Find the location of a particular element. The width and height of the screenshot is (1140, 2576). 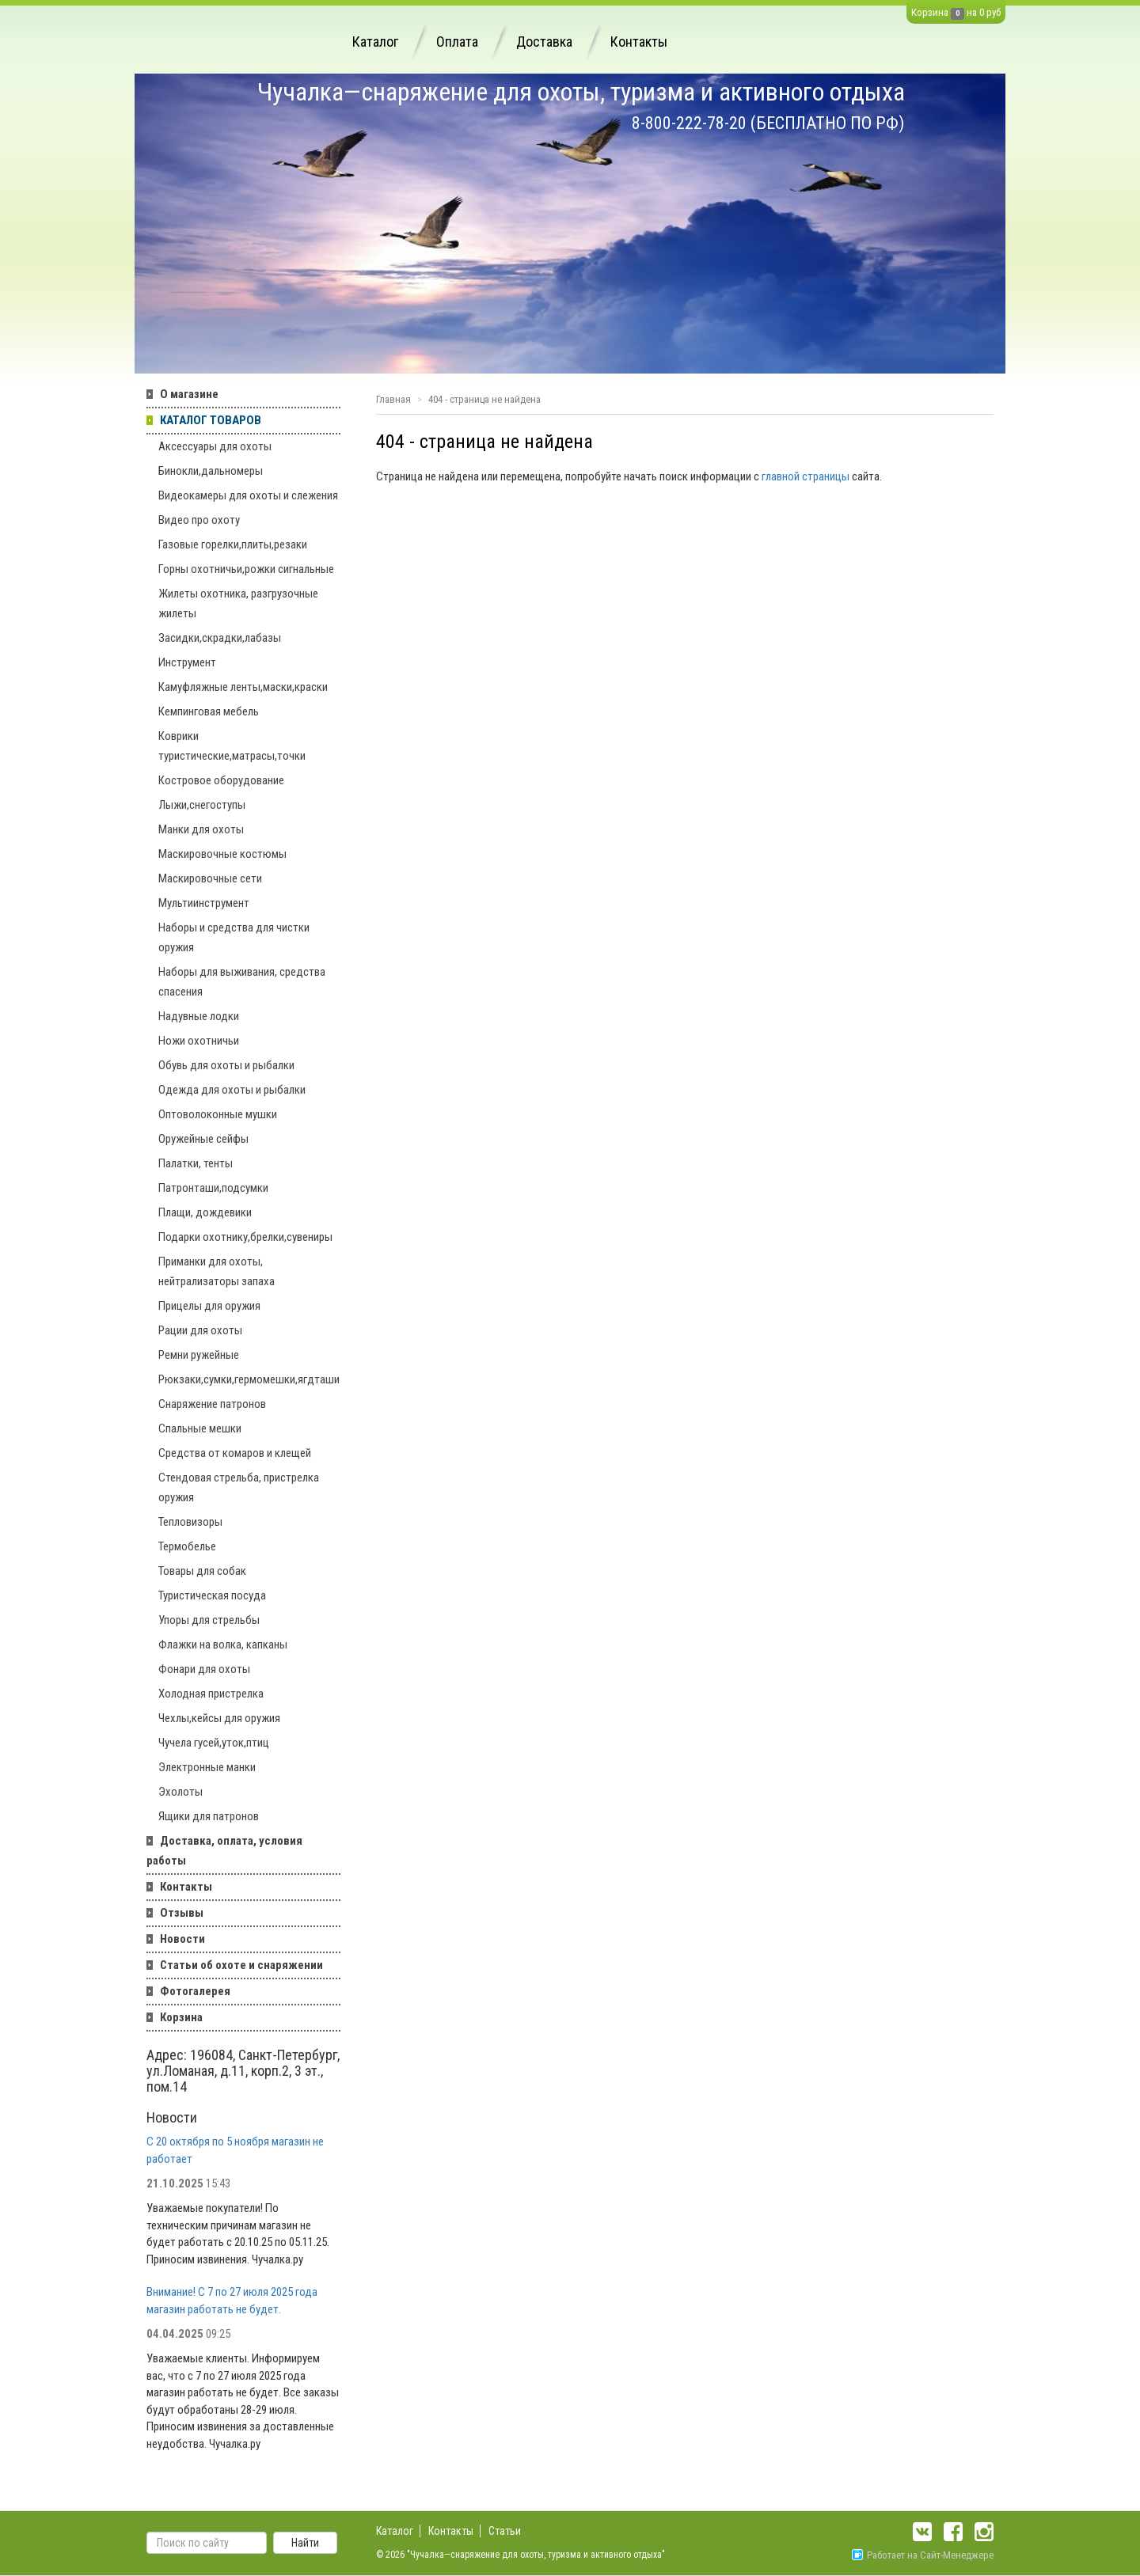

Фонари для охоты is located at coordinates (204, 1669).